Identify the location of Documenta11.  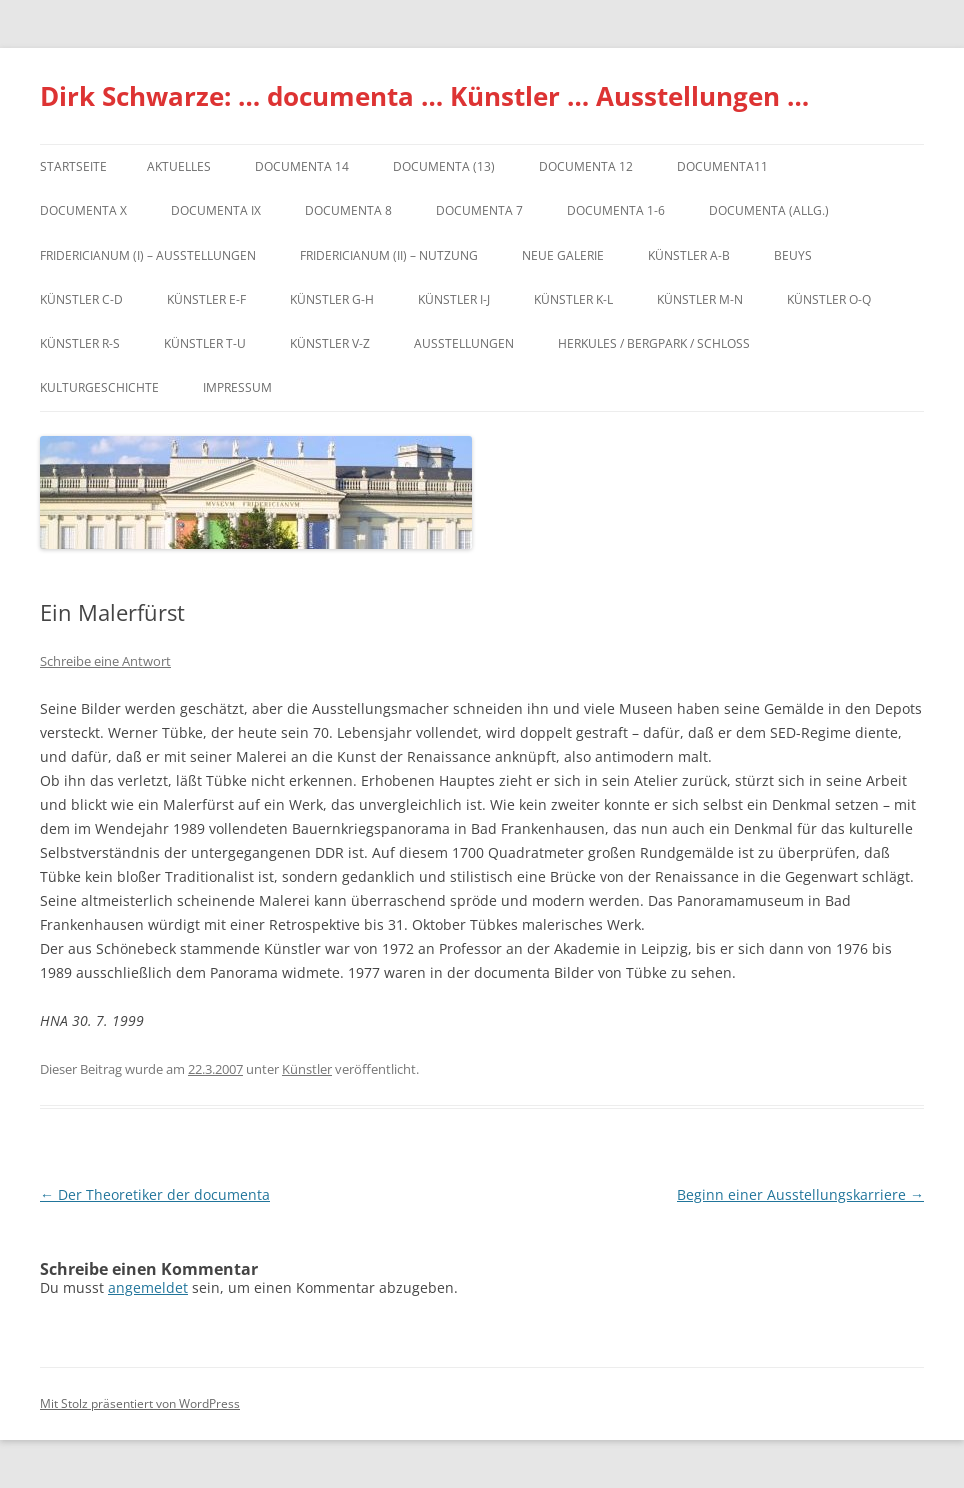
(722, 166).